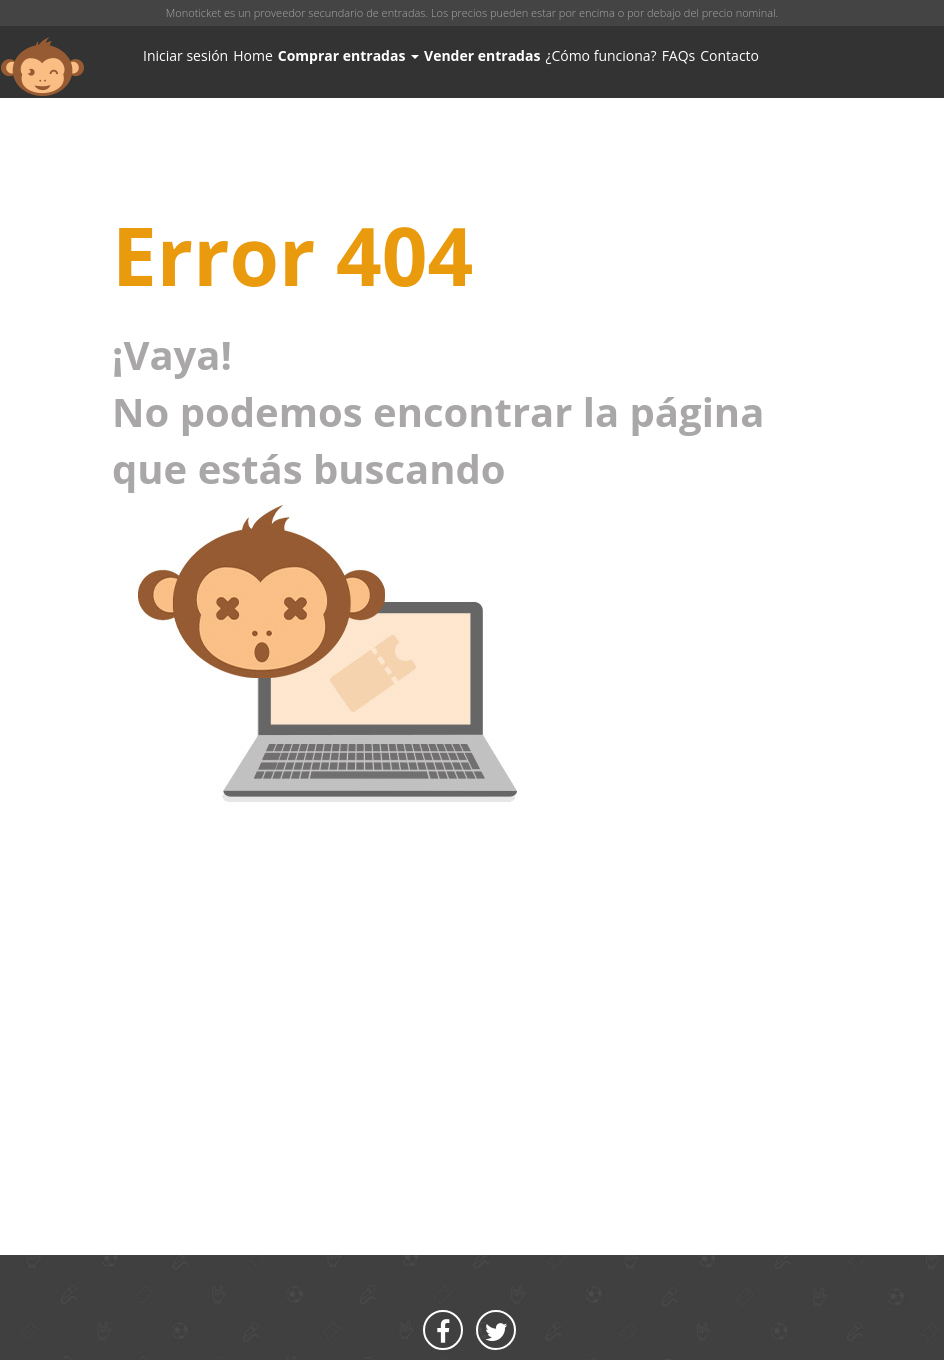 The height and width of the screenshot is (1360, 944). Describe the element at coordinates (348, 55) in the screenshot. I see `Comprar entradas [button]` at that location.